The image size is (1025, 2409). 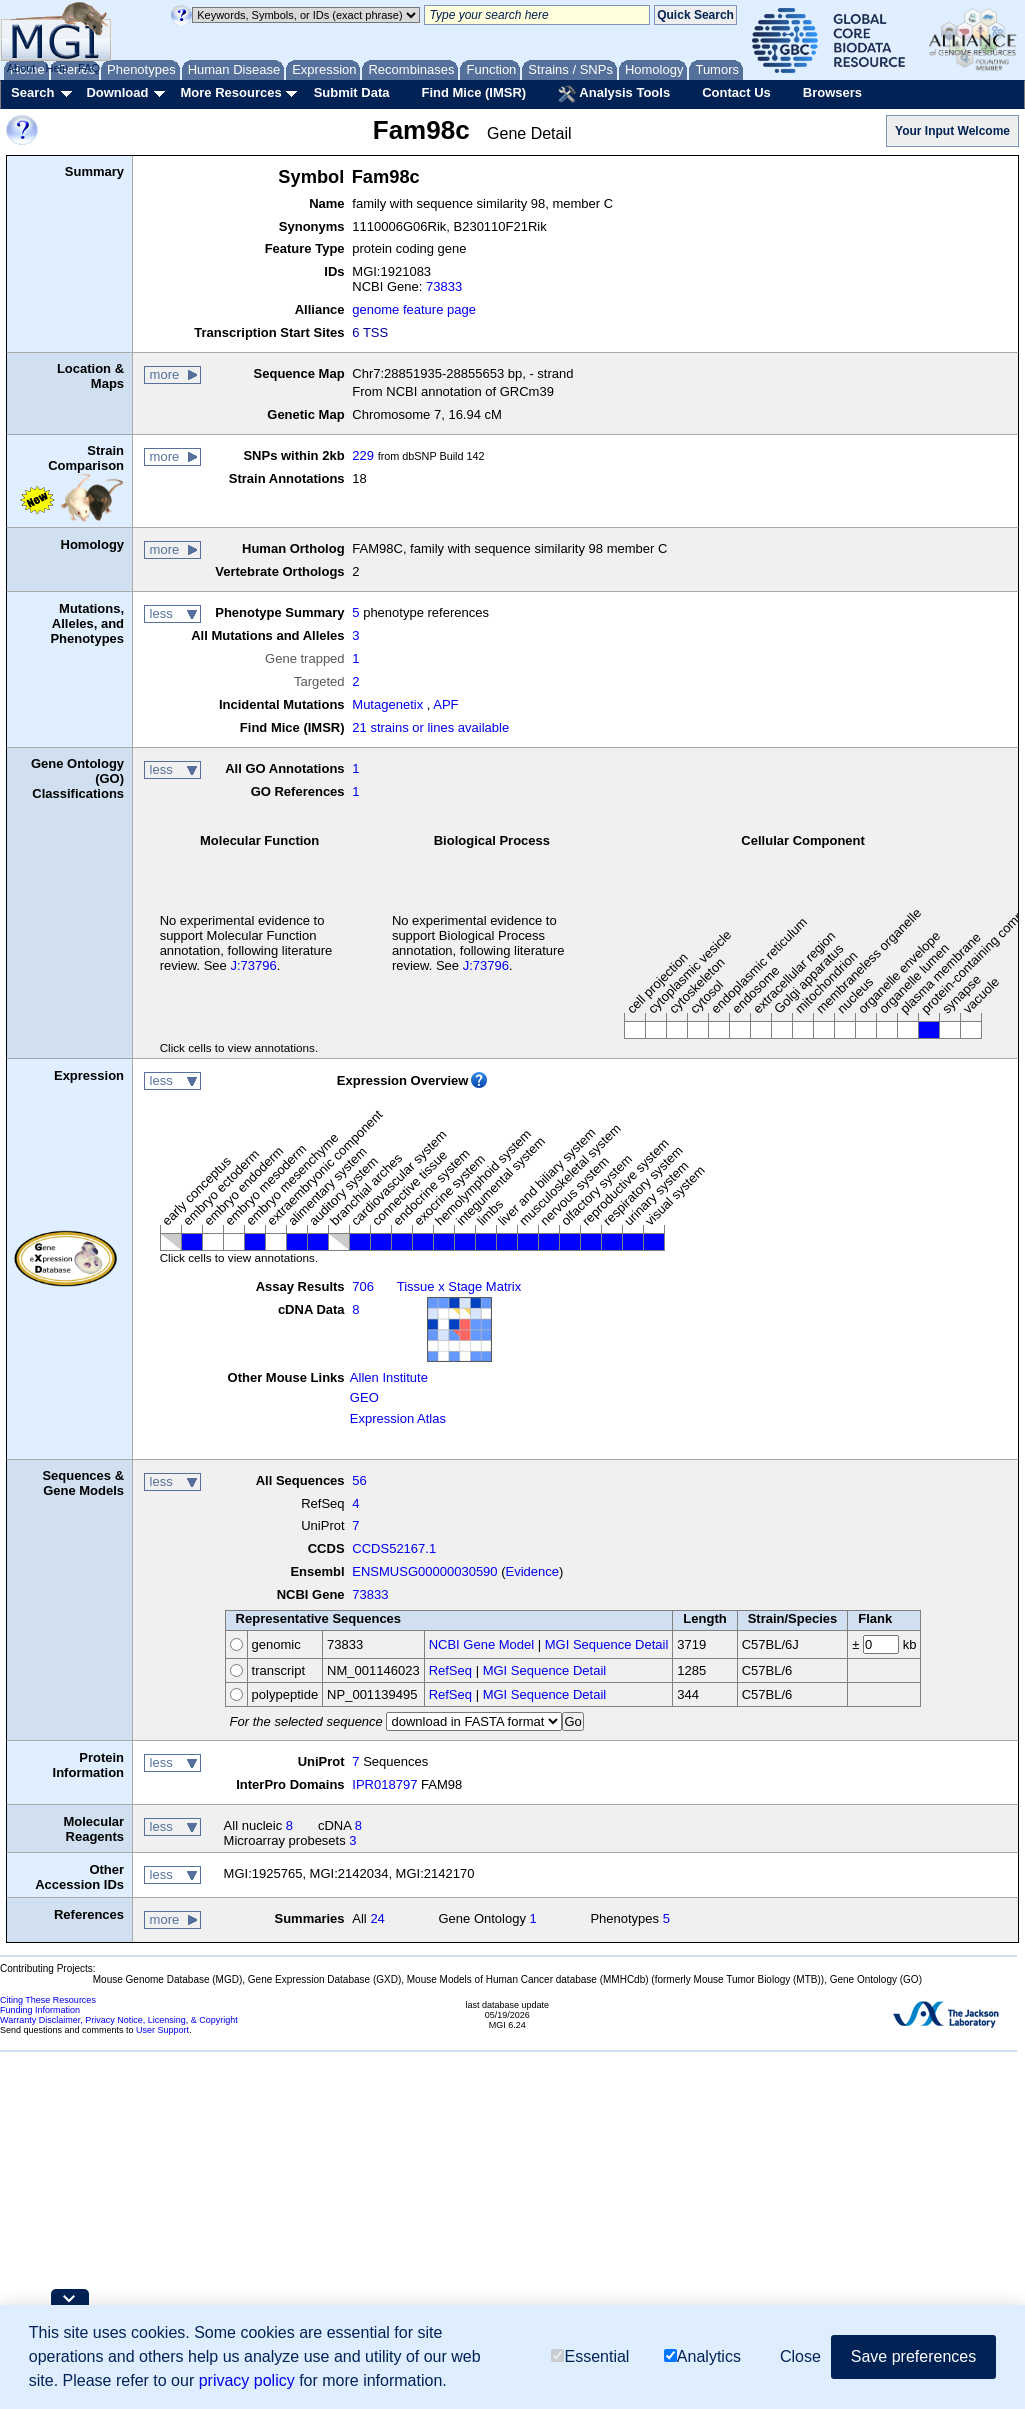 What do you see at coordinates (40, 2010) in the screenshot?
I see `Funding Information` at bounding box center [40, 2010].